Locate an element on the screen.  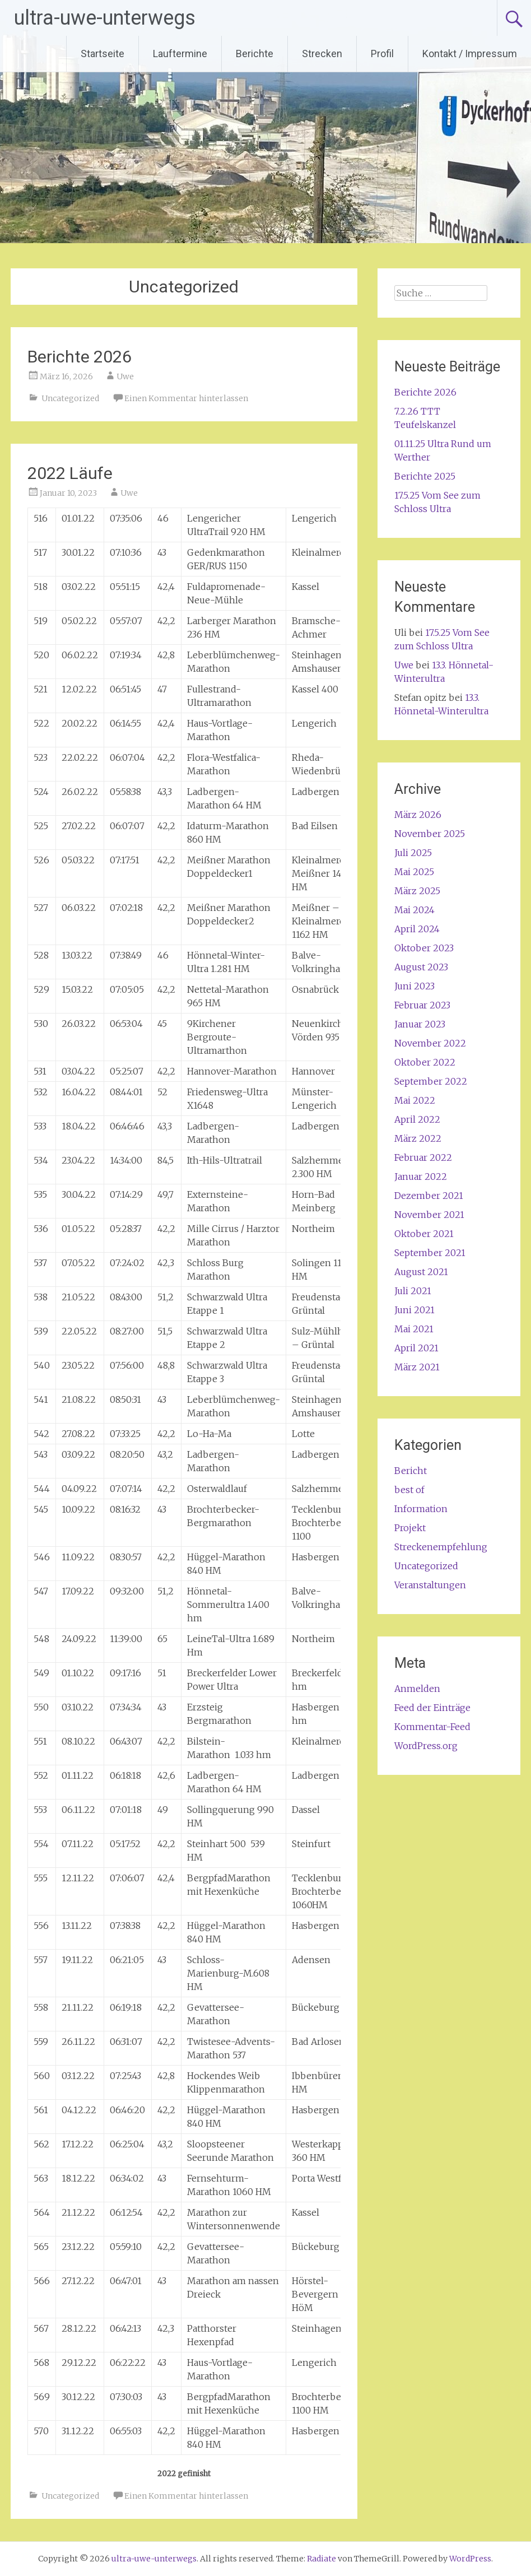
Kontakt / Impressum is located at coordinates (469, 53).